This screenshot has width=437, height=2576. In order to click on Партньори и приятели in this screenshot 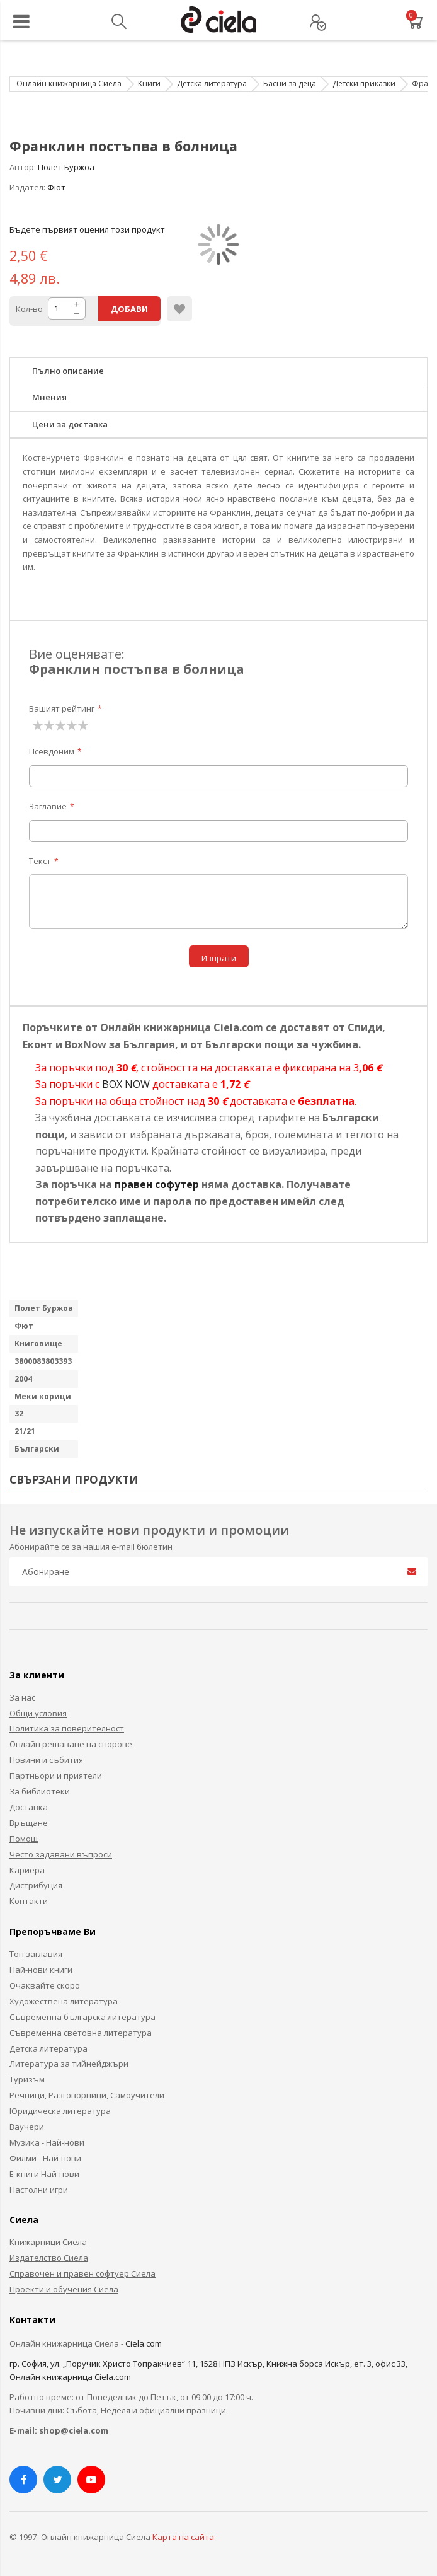, I will do `click(55, 1775)`.